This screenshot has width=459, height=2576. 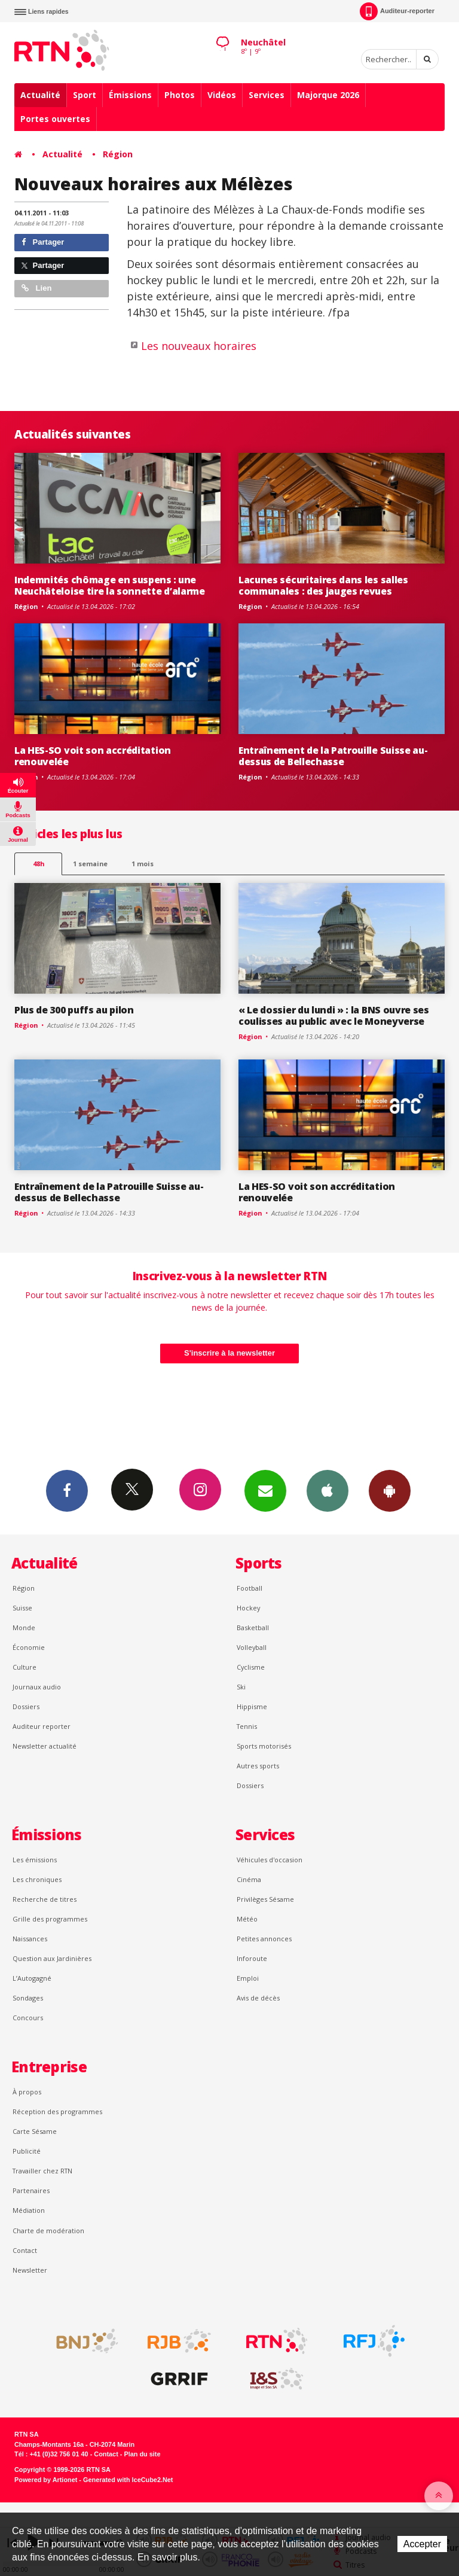 I want to click on Indemnités chômage en suspens : une Neuchâteloise tire la sonnette d’alarme, so click(x=109, y=585).